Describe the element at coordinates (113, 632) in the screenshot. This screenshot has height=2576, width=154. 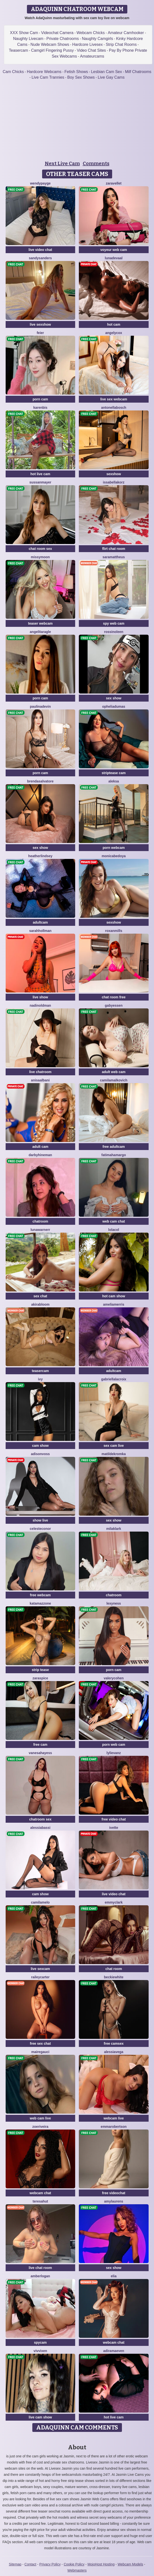
I see `RossiNoleen` at that location.